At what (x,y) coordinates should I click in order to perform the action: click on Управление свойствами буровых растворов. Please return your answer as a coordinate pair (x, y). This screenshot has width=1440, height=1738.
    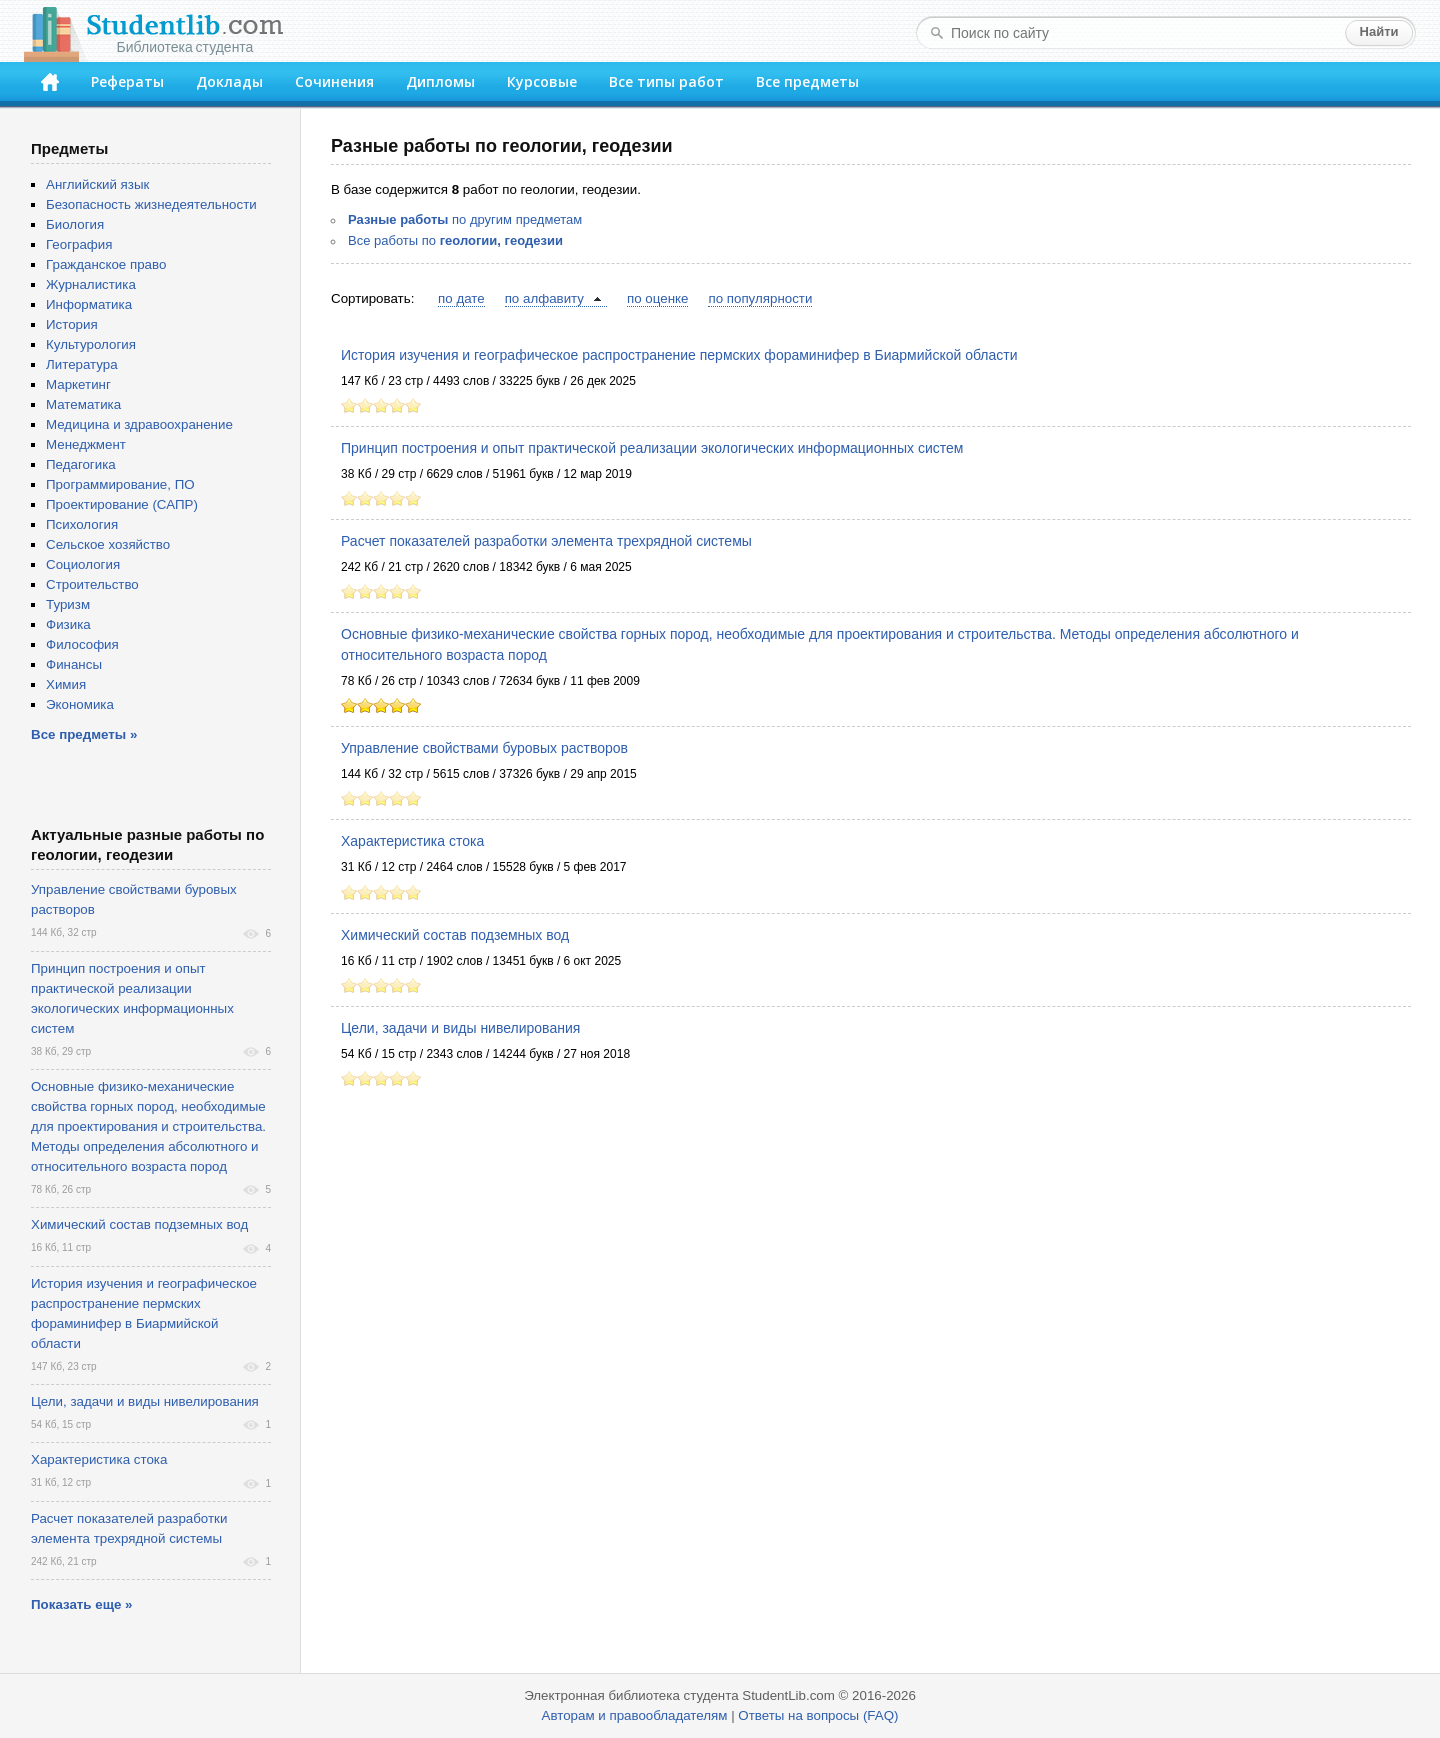
    Looking at the image, I should click on (484, 748).